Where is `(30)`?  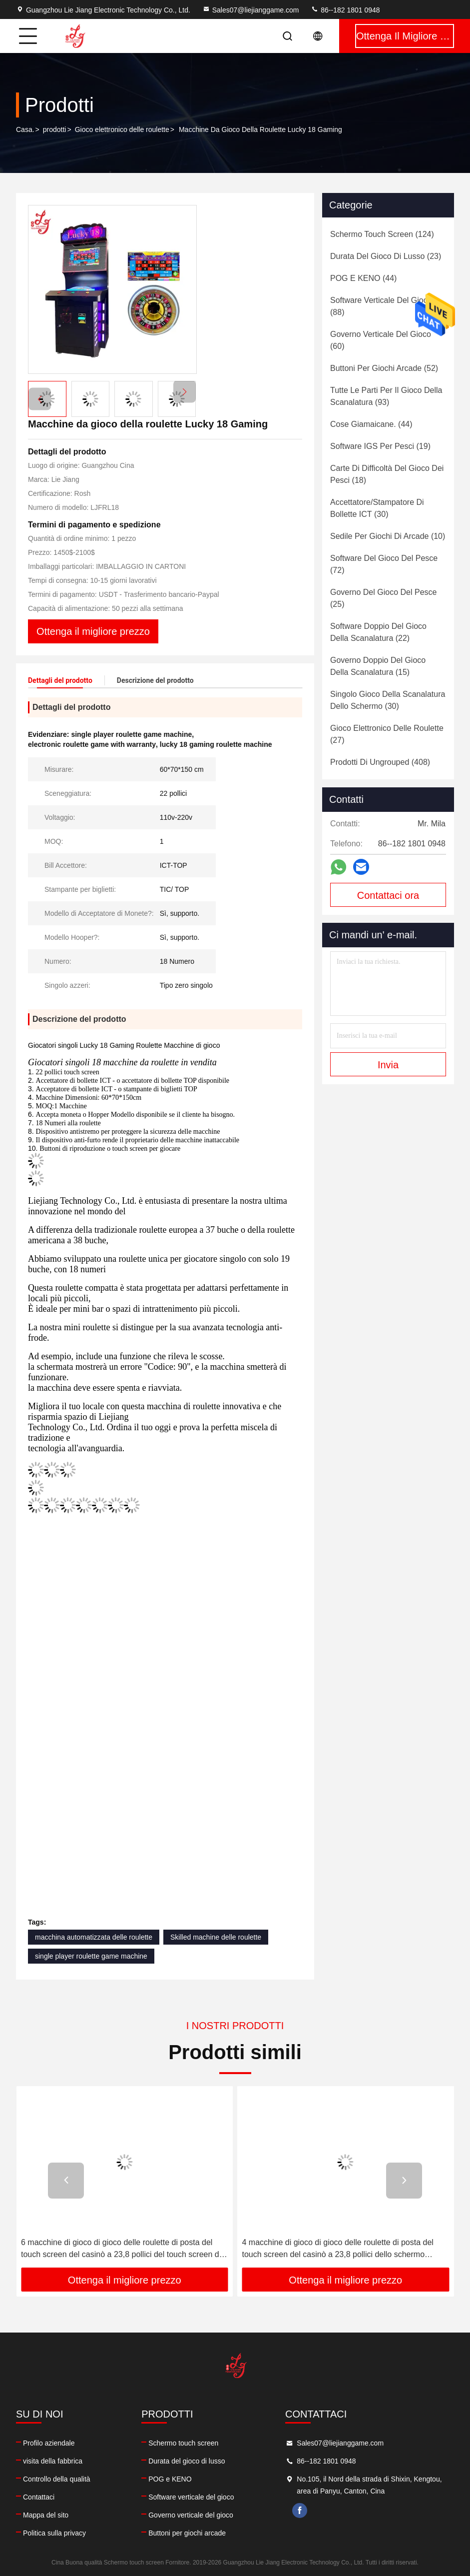 (30) is located at coordinates (377, 508).